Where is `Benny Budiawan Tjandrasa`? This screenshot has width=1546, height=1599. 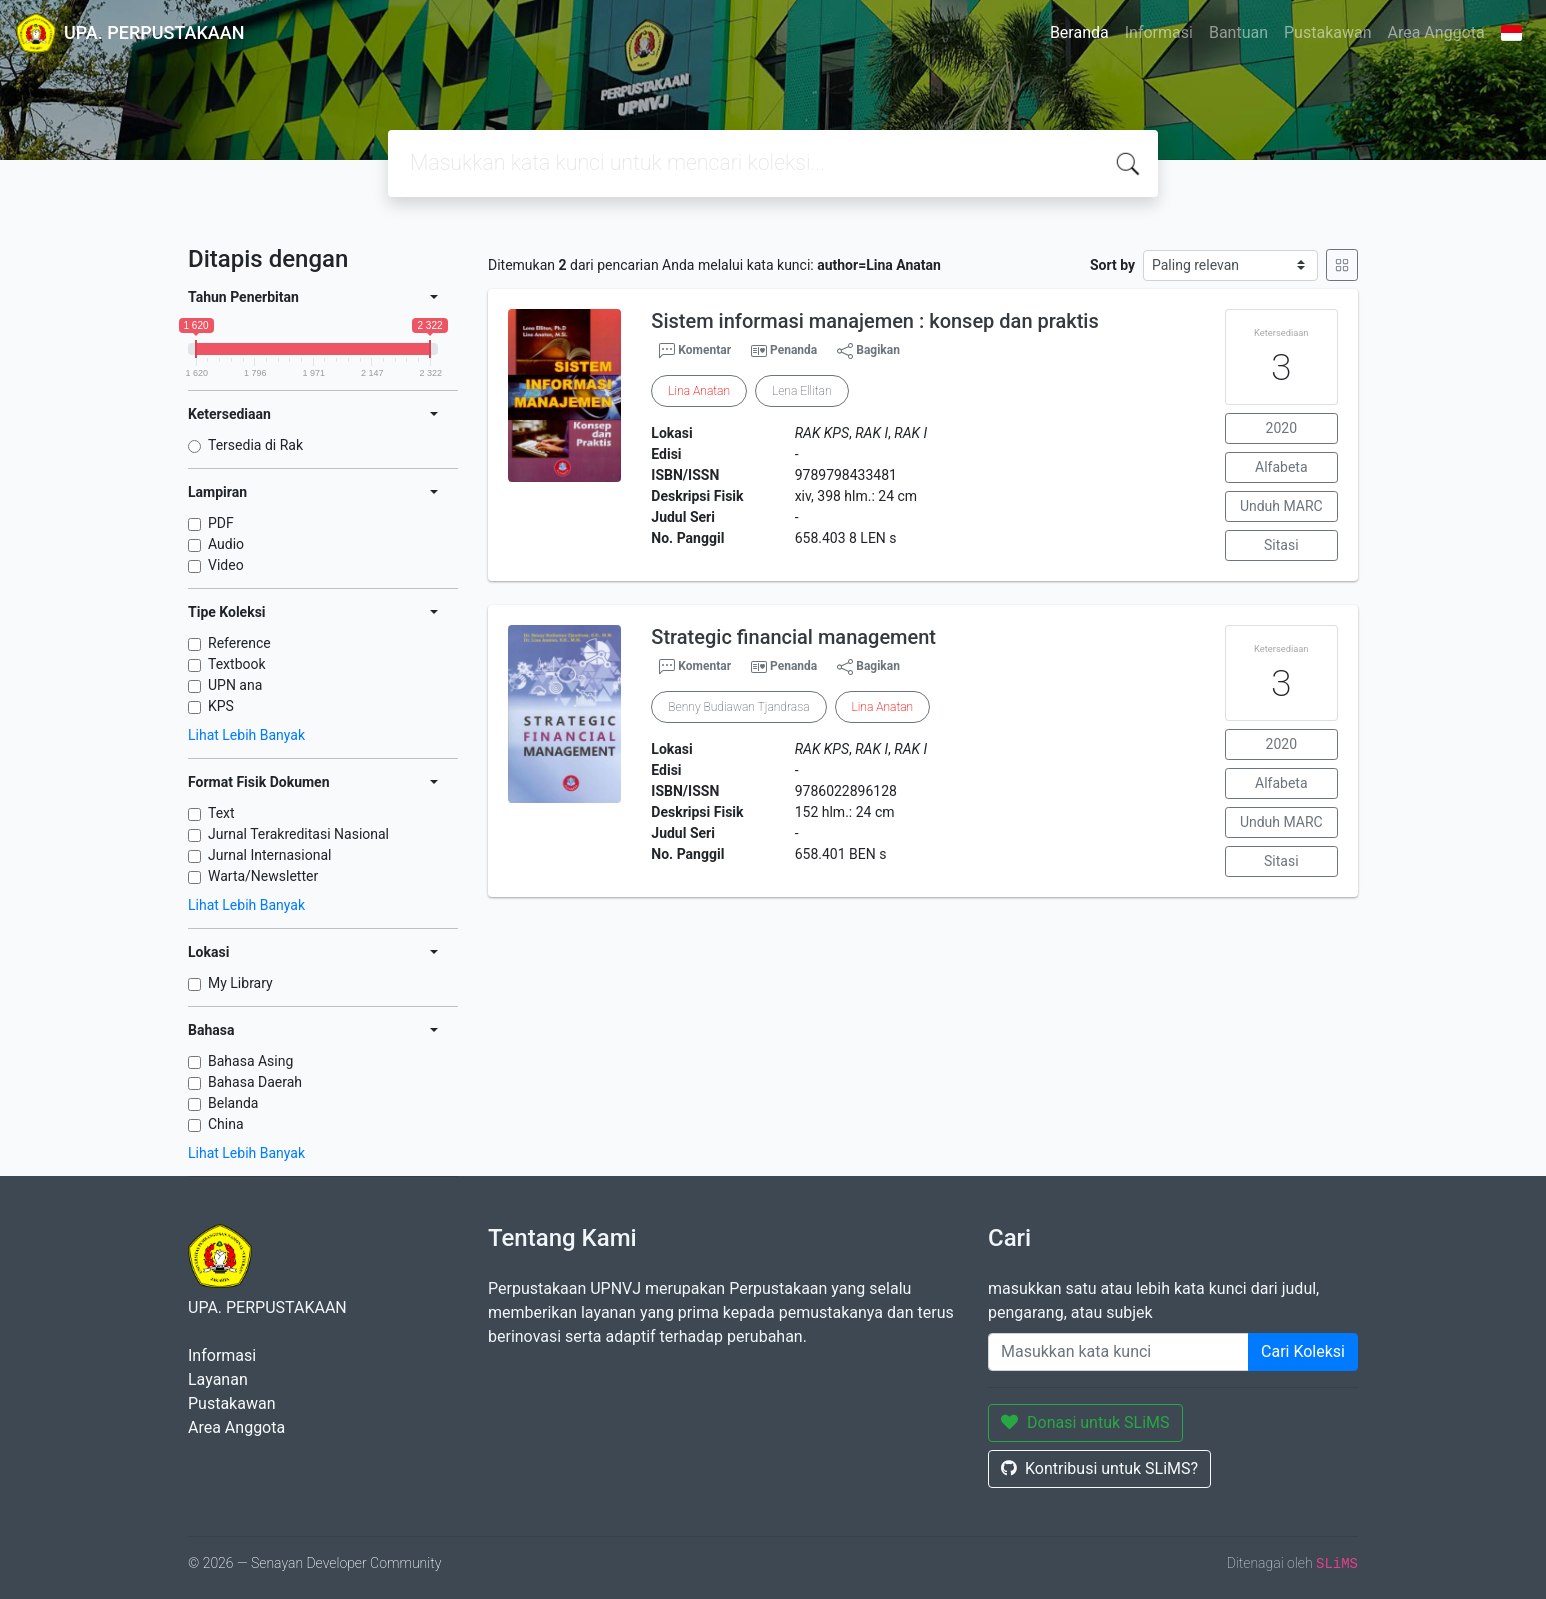
Benny Budiawan Tjandrasa is located at coordinates (738, 707).